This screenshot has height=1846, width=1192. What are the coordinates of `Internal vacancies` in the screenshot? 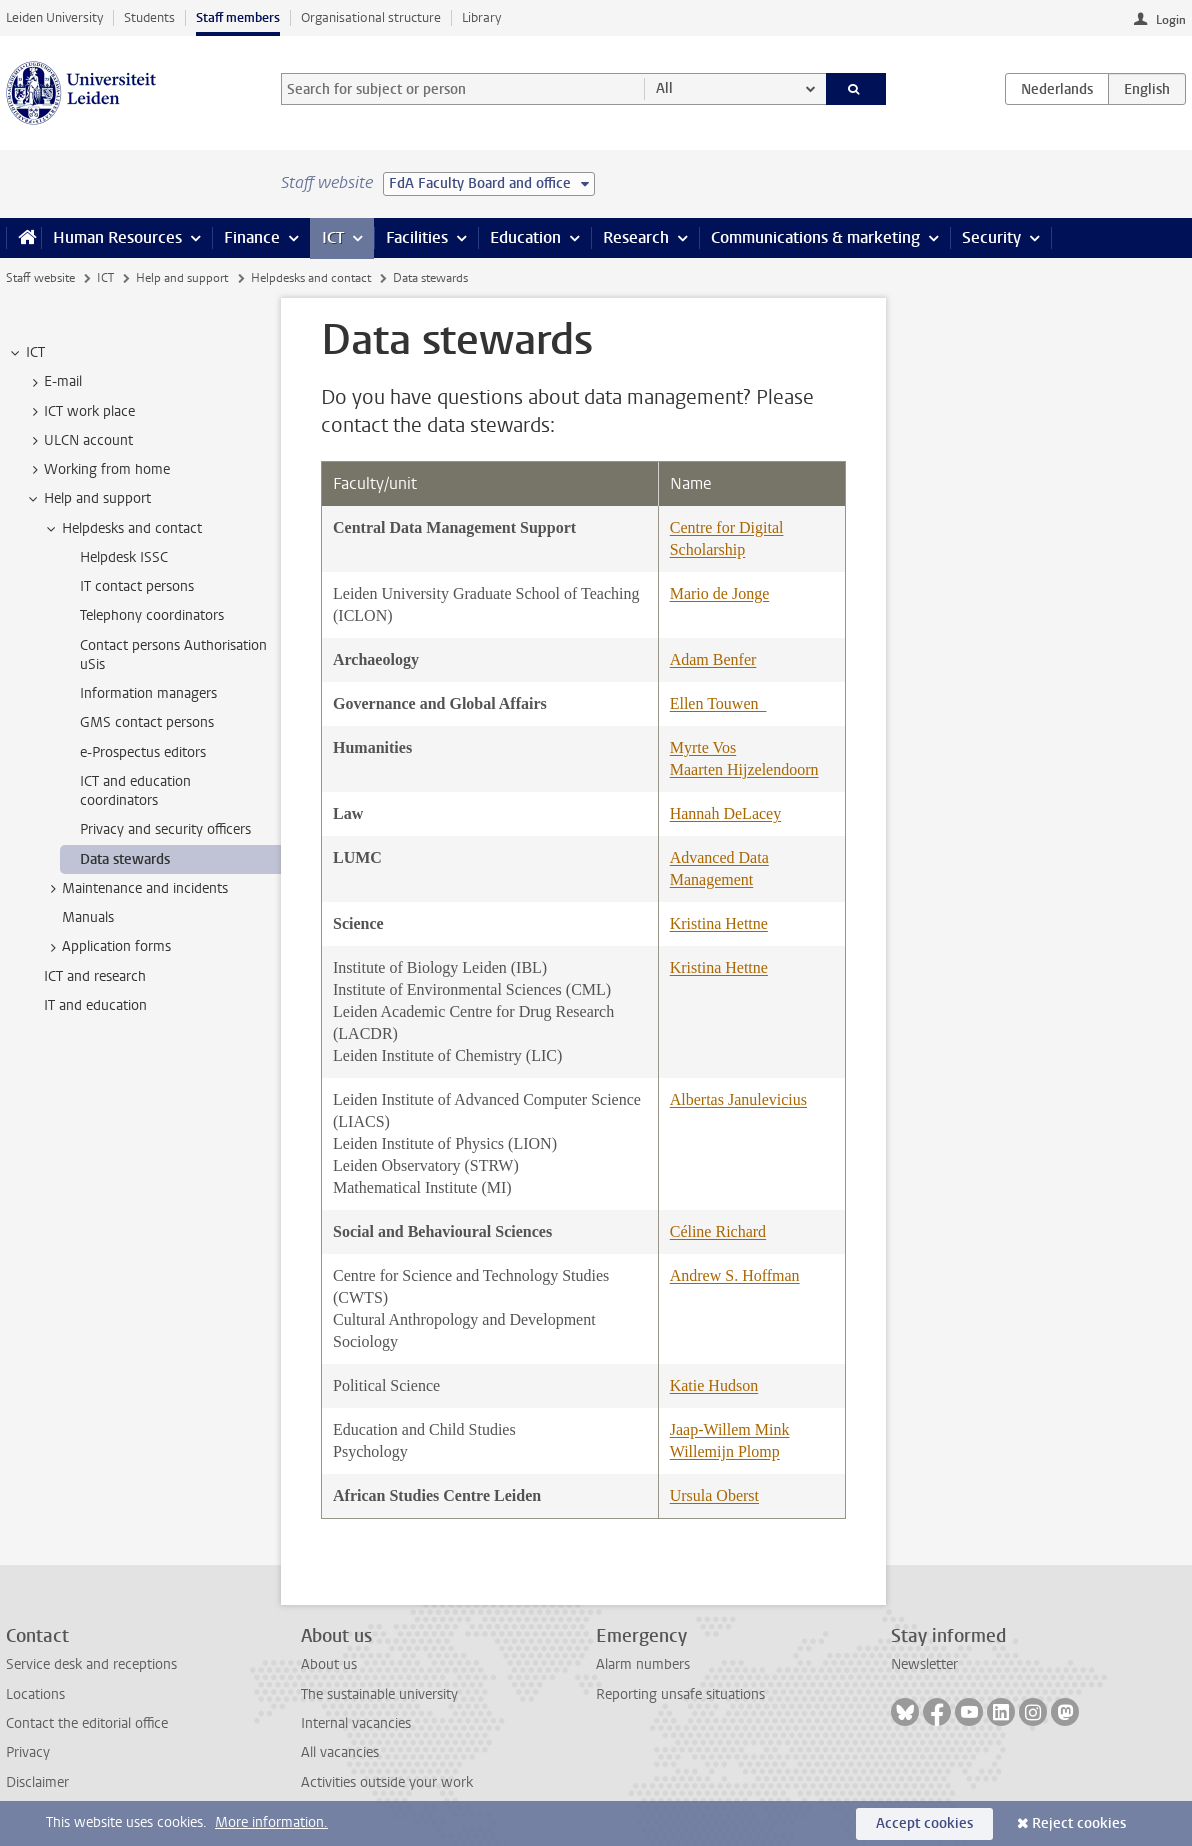 It's located at (356, 1723).